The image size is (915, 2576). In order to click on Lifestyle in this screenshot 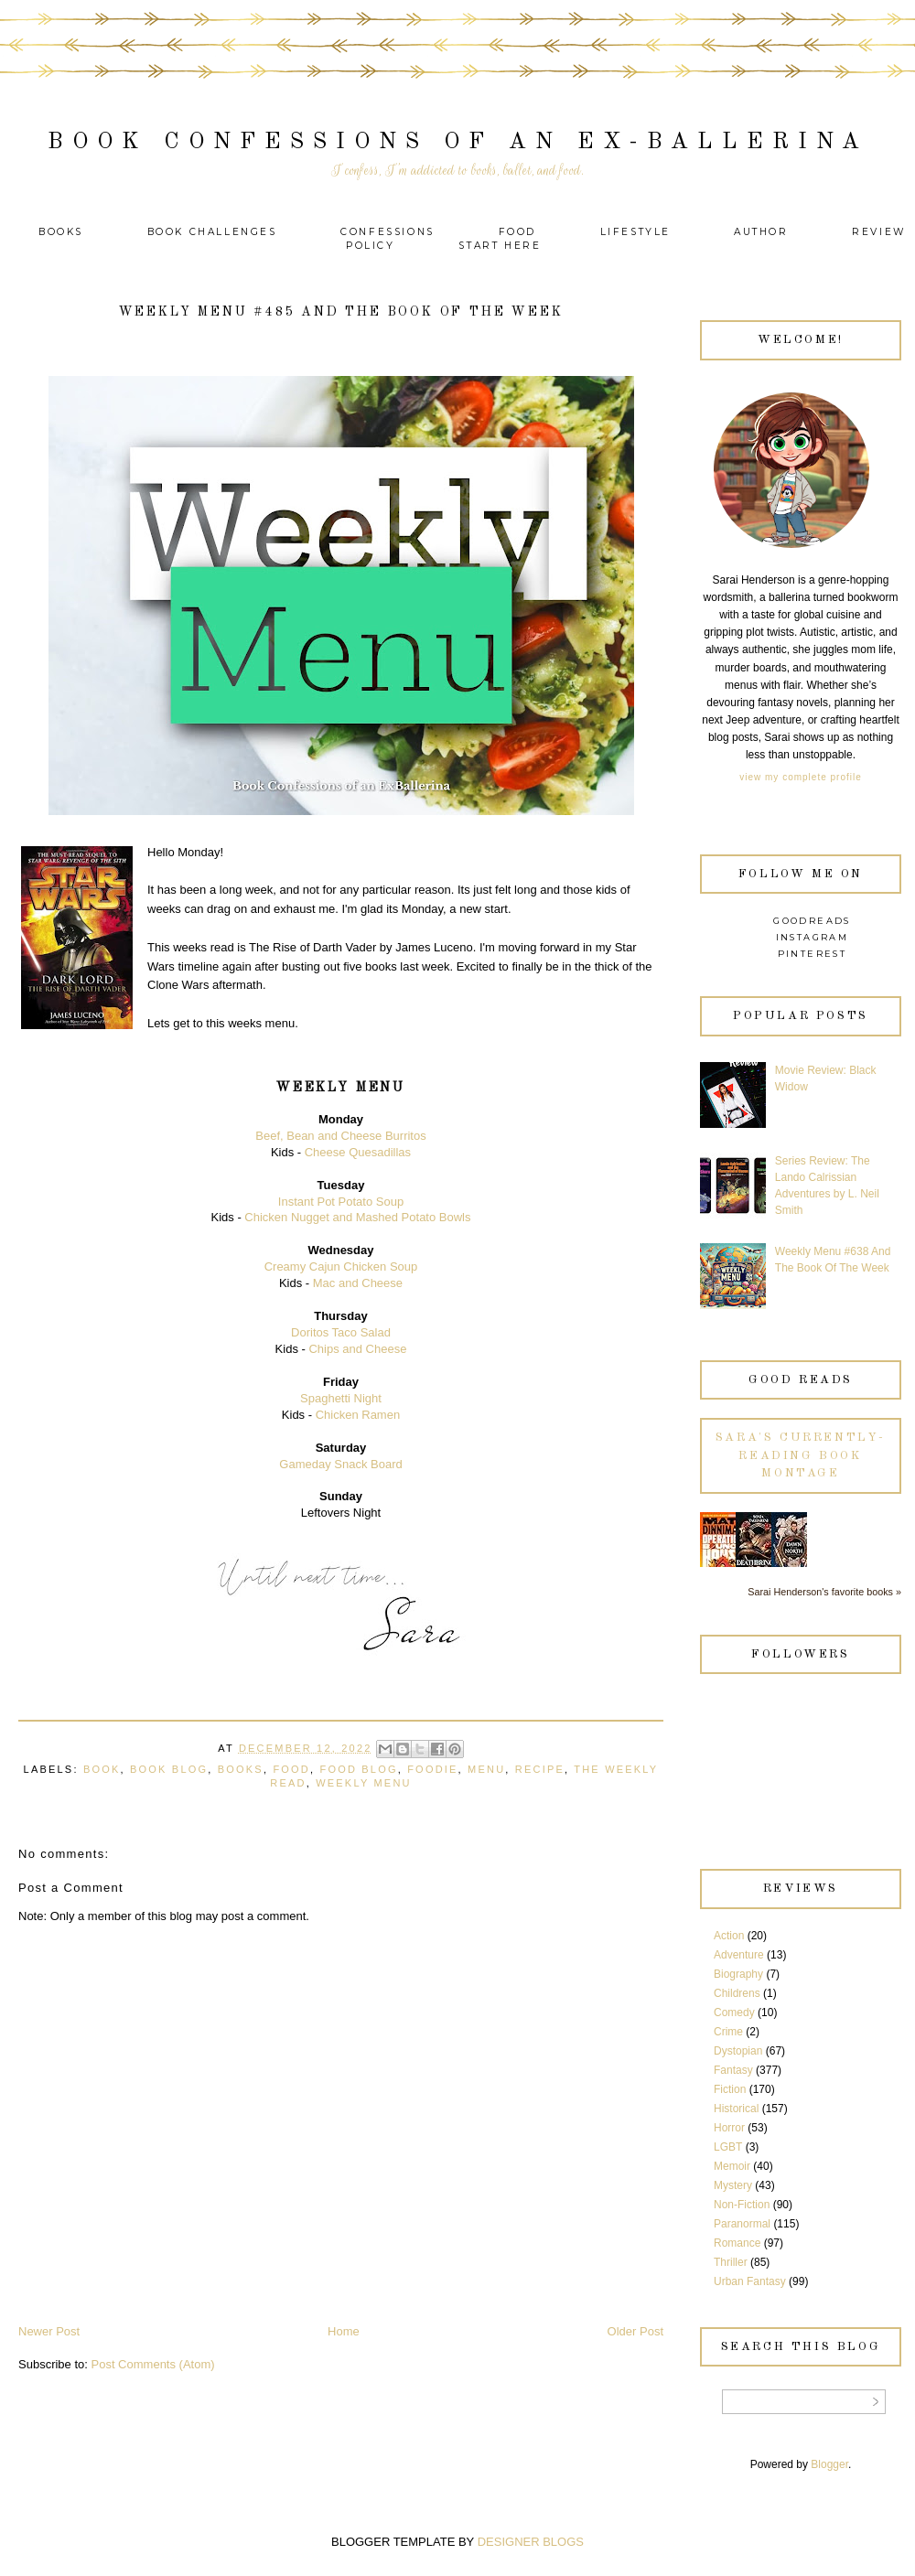, I will do `click(638, 232)`.